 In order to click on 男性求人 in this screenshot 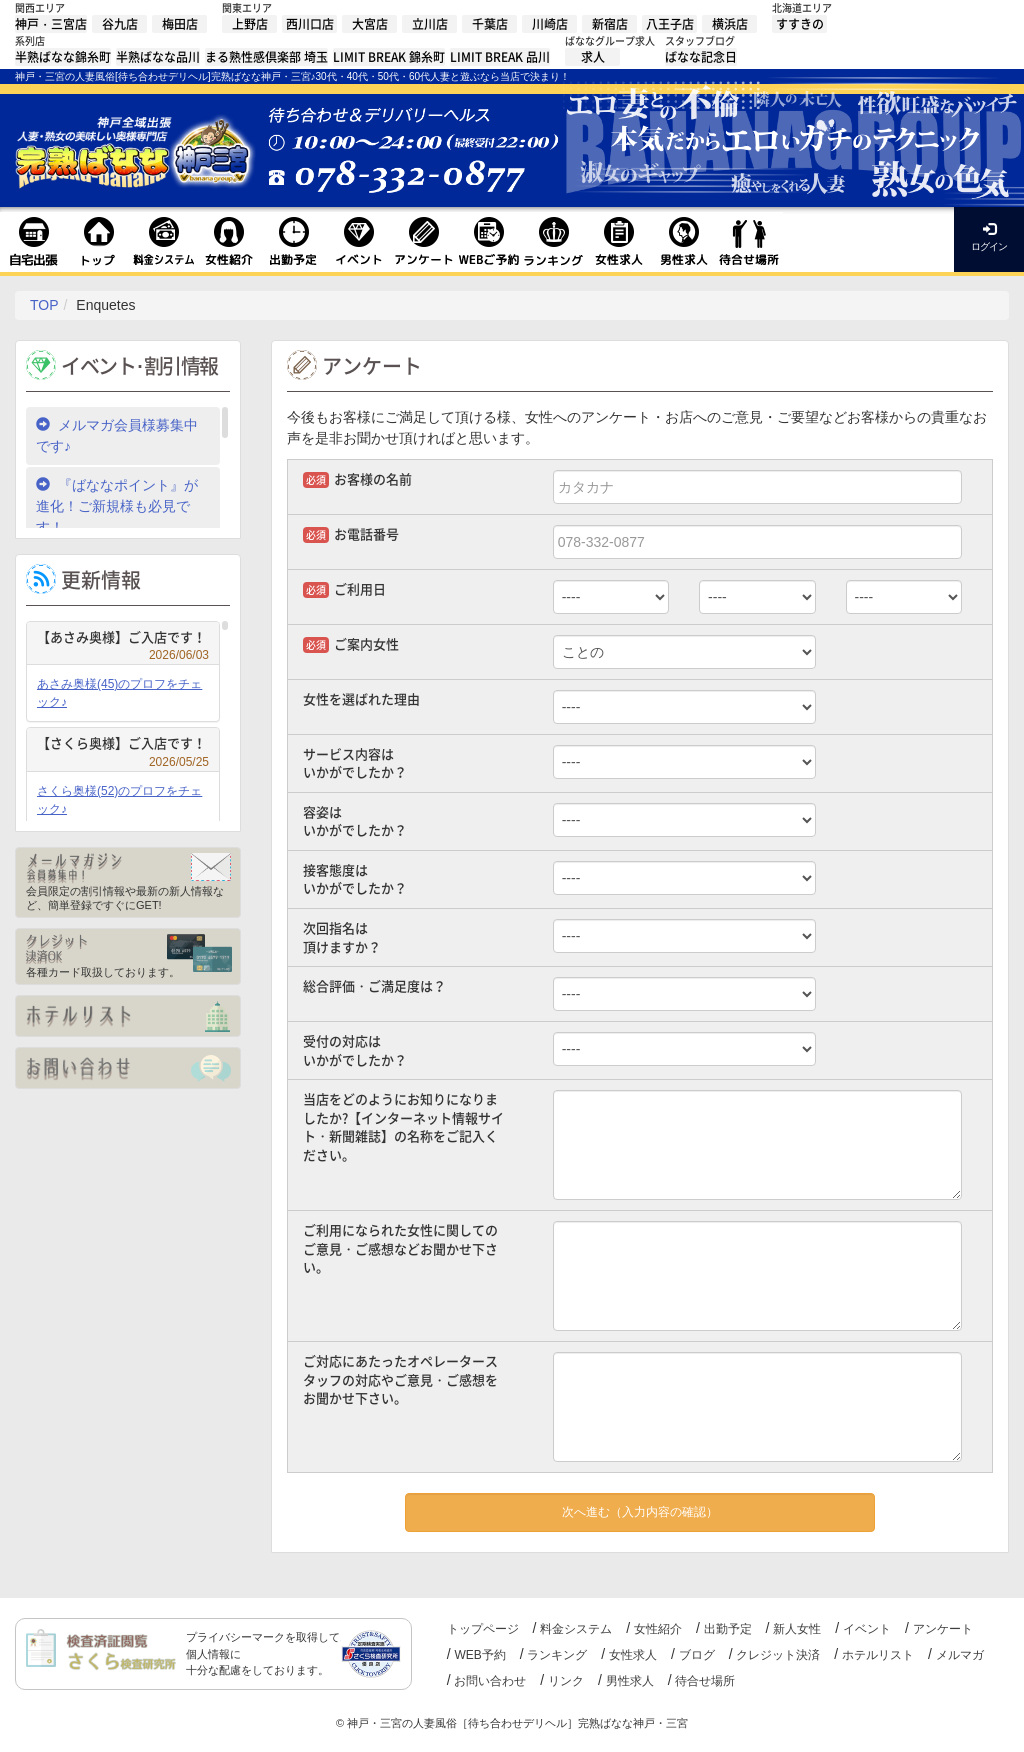, I will do `click(630, 1681)`.